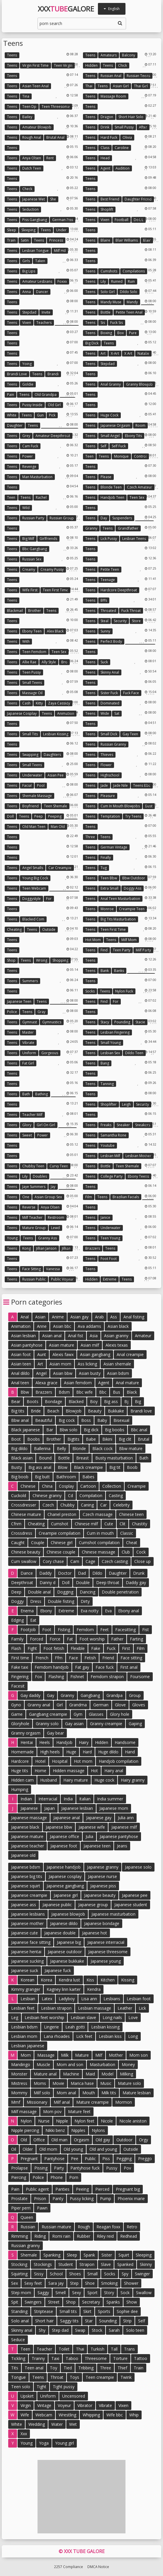  I want to click on Mandy, so click(132, 301).